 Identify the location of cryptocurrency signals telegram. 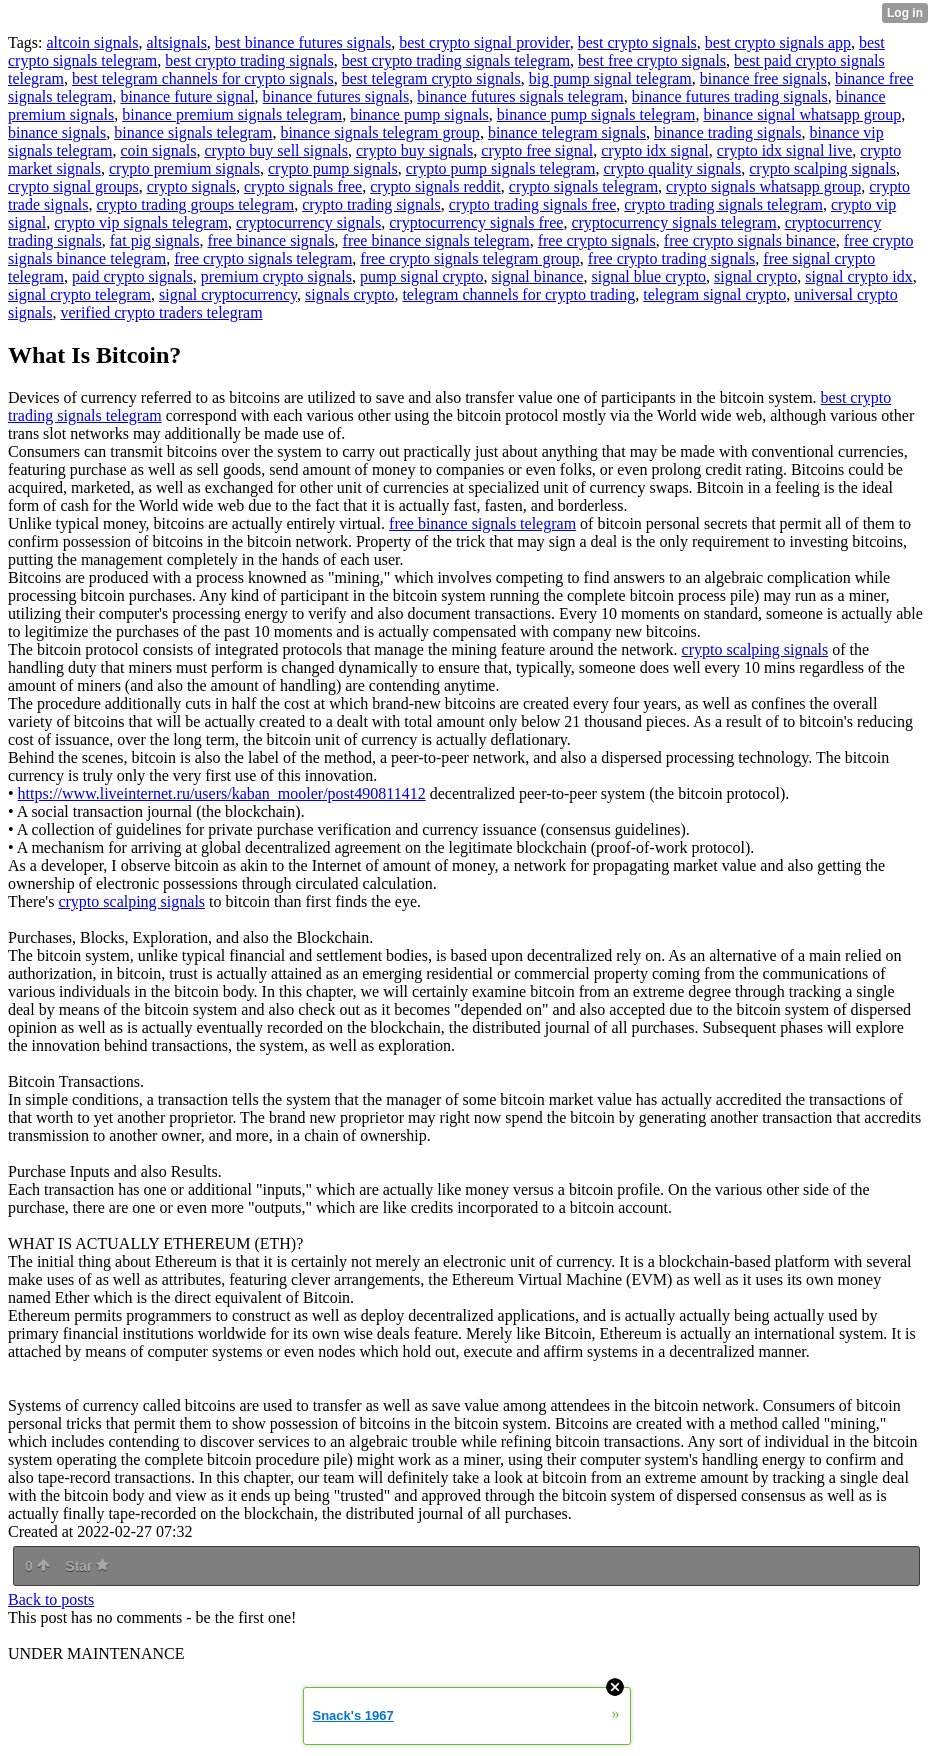
(673, 222).